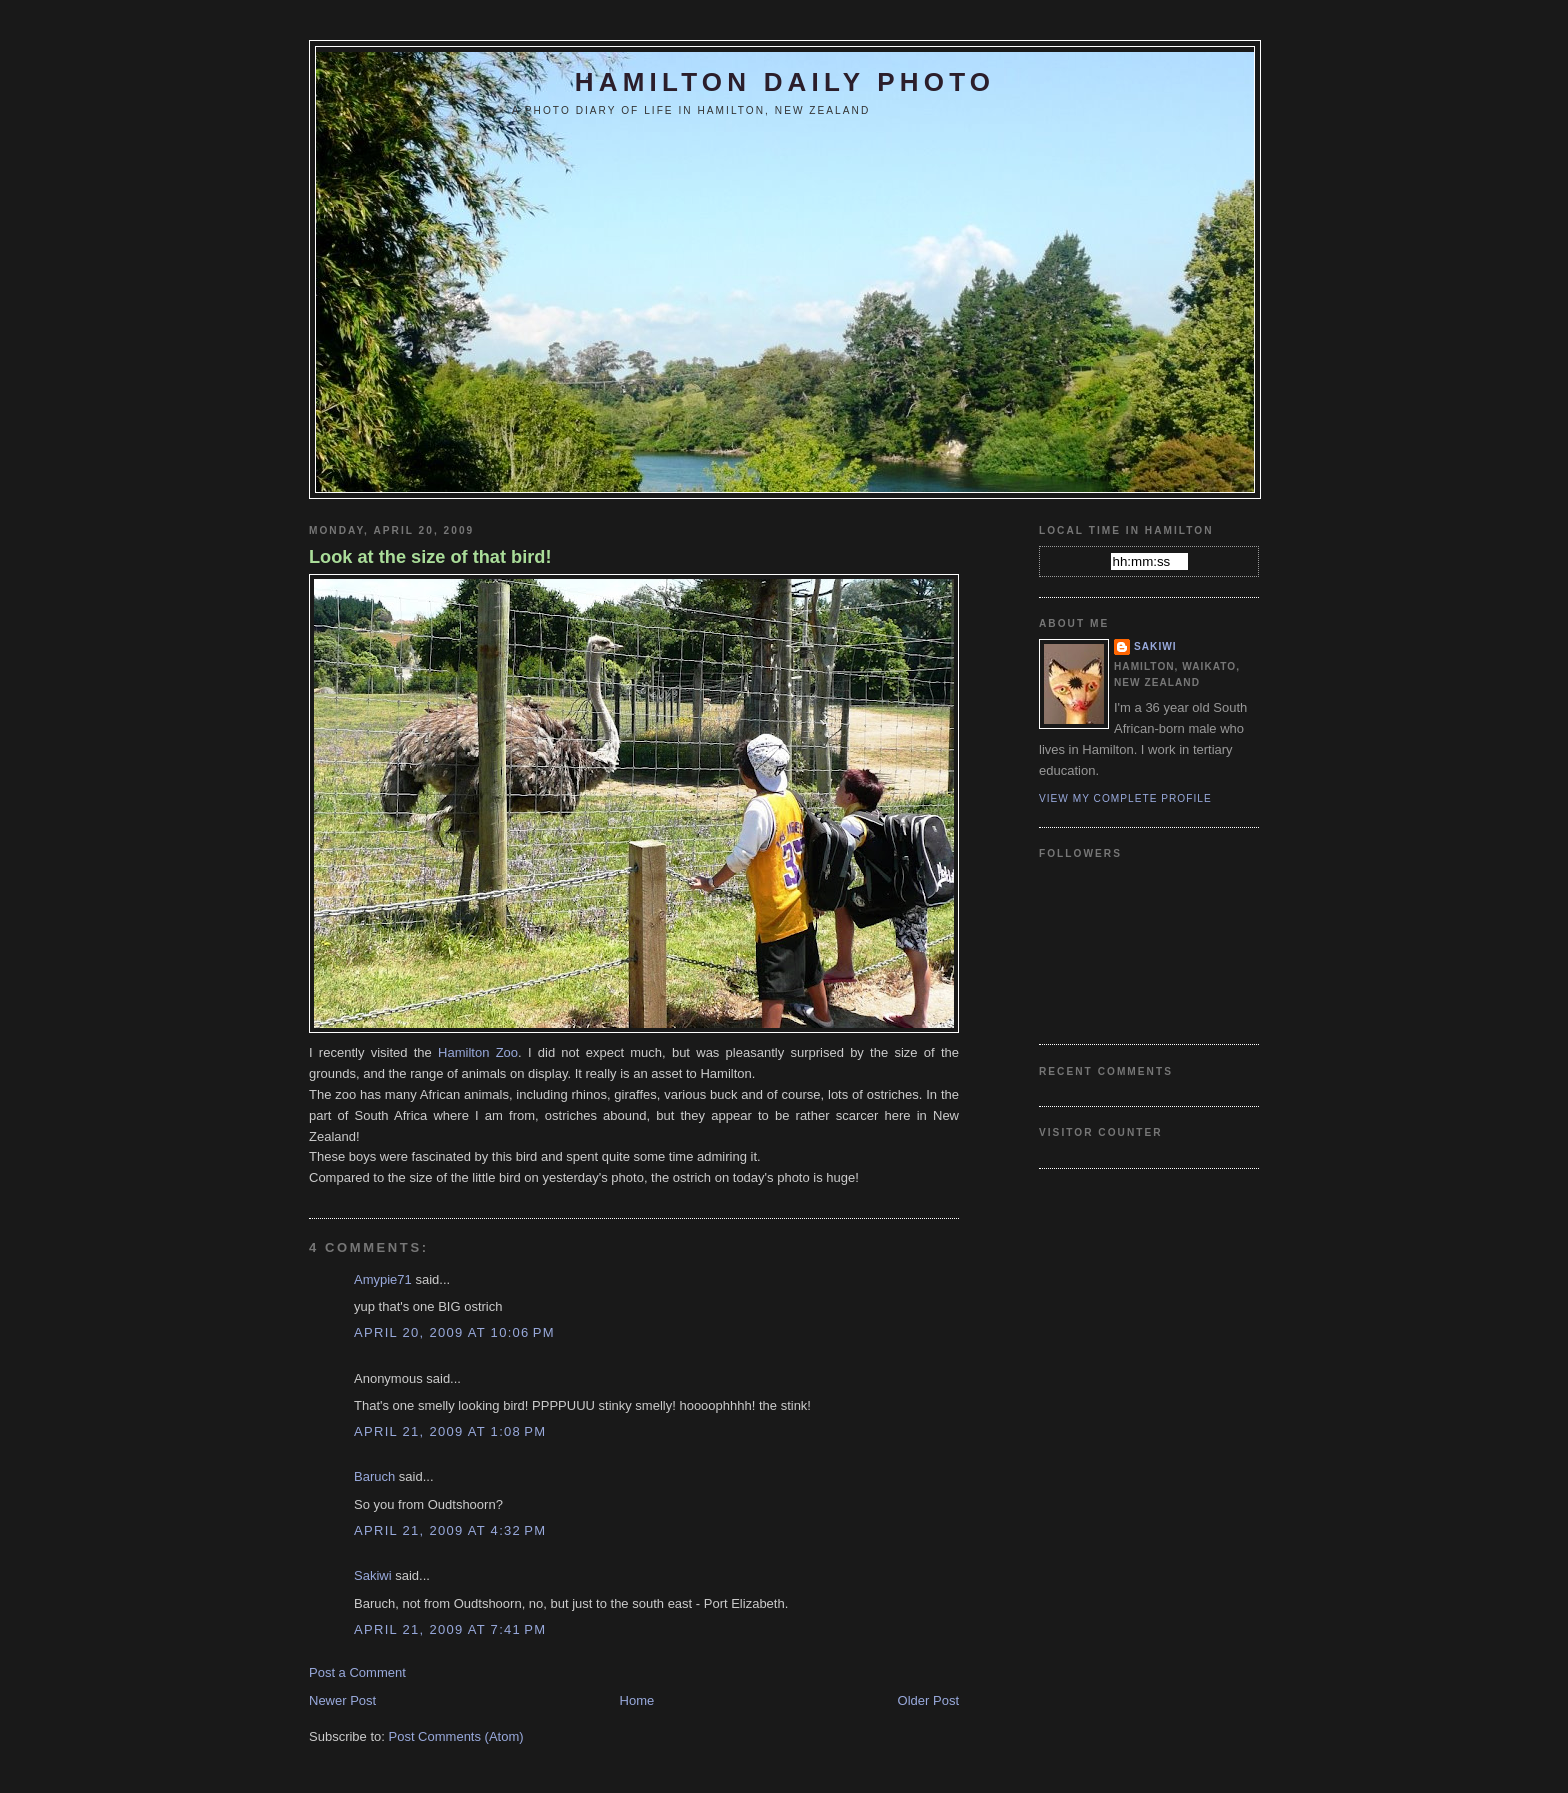  Describe the element at coordinates (450, 1431) in the screenshot. I see `April 21, 2009 at 1:08 PM` at that location.